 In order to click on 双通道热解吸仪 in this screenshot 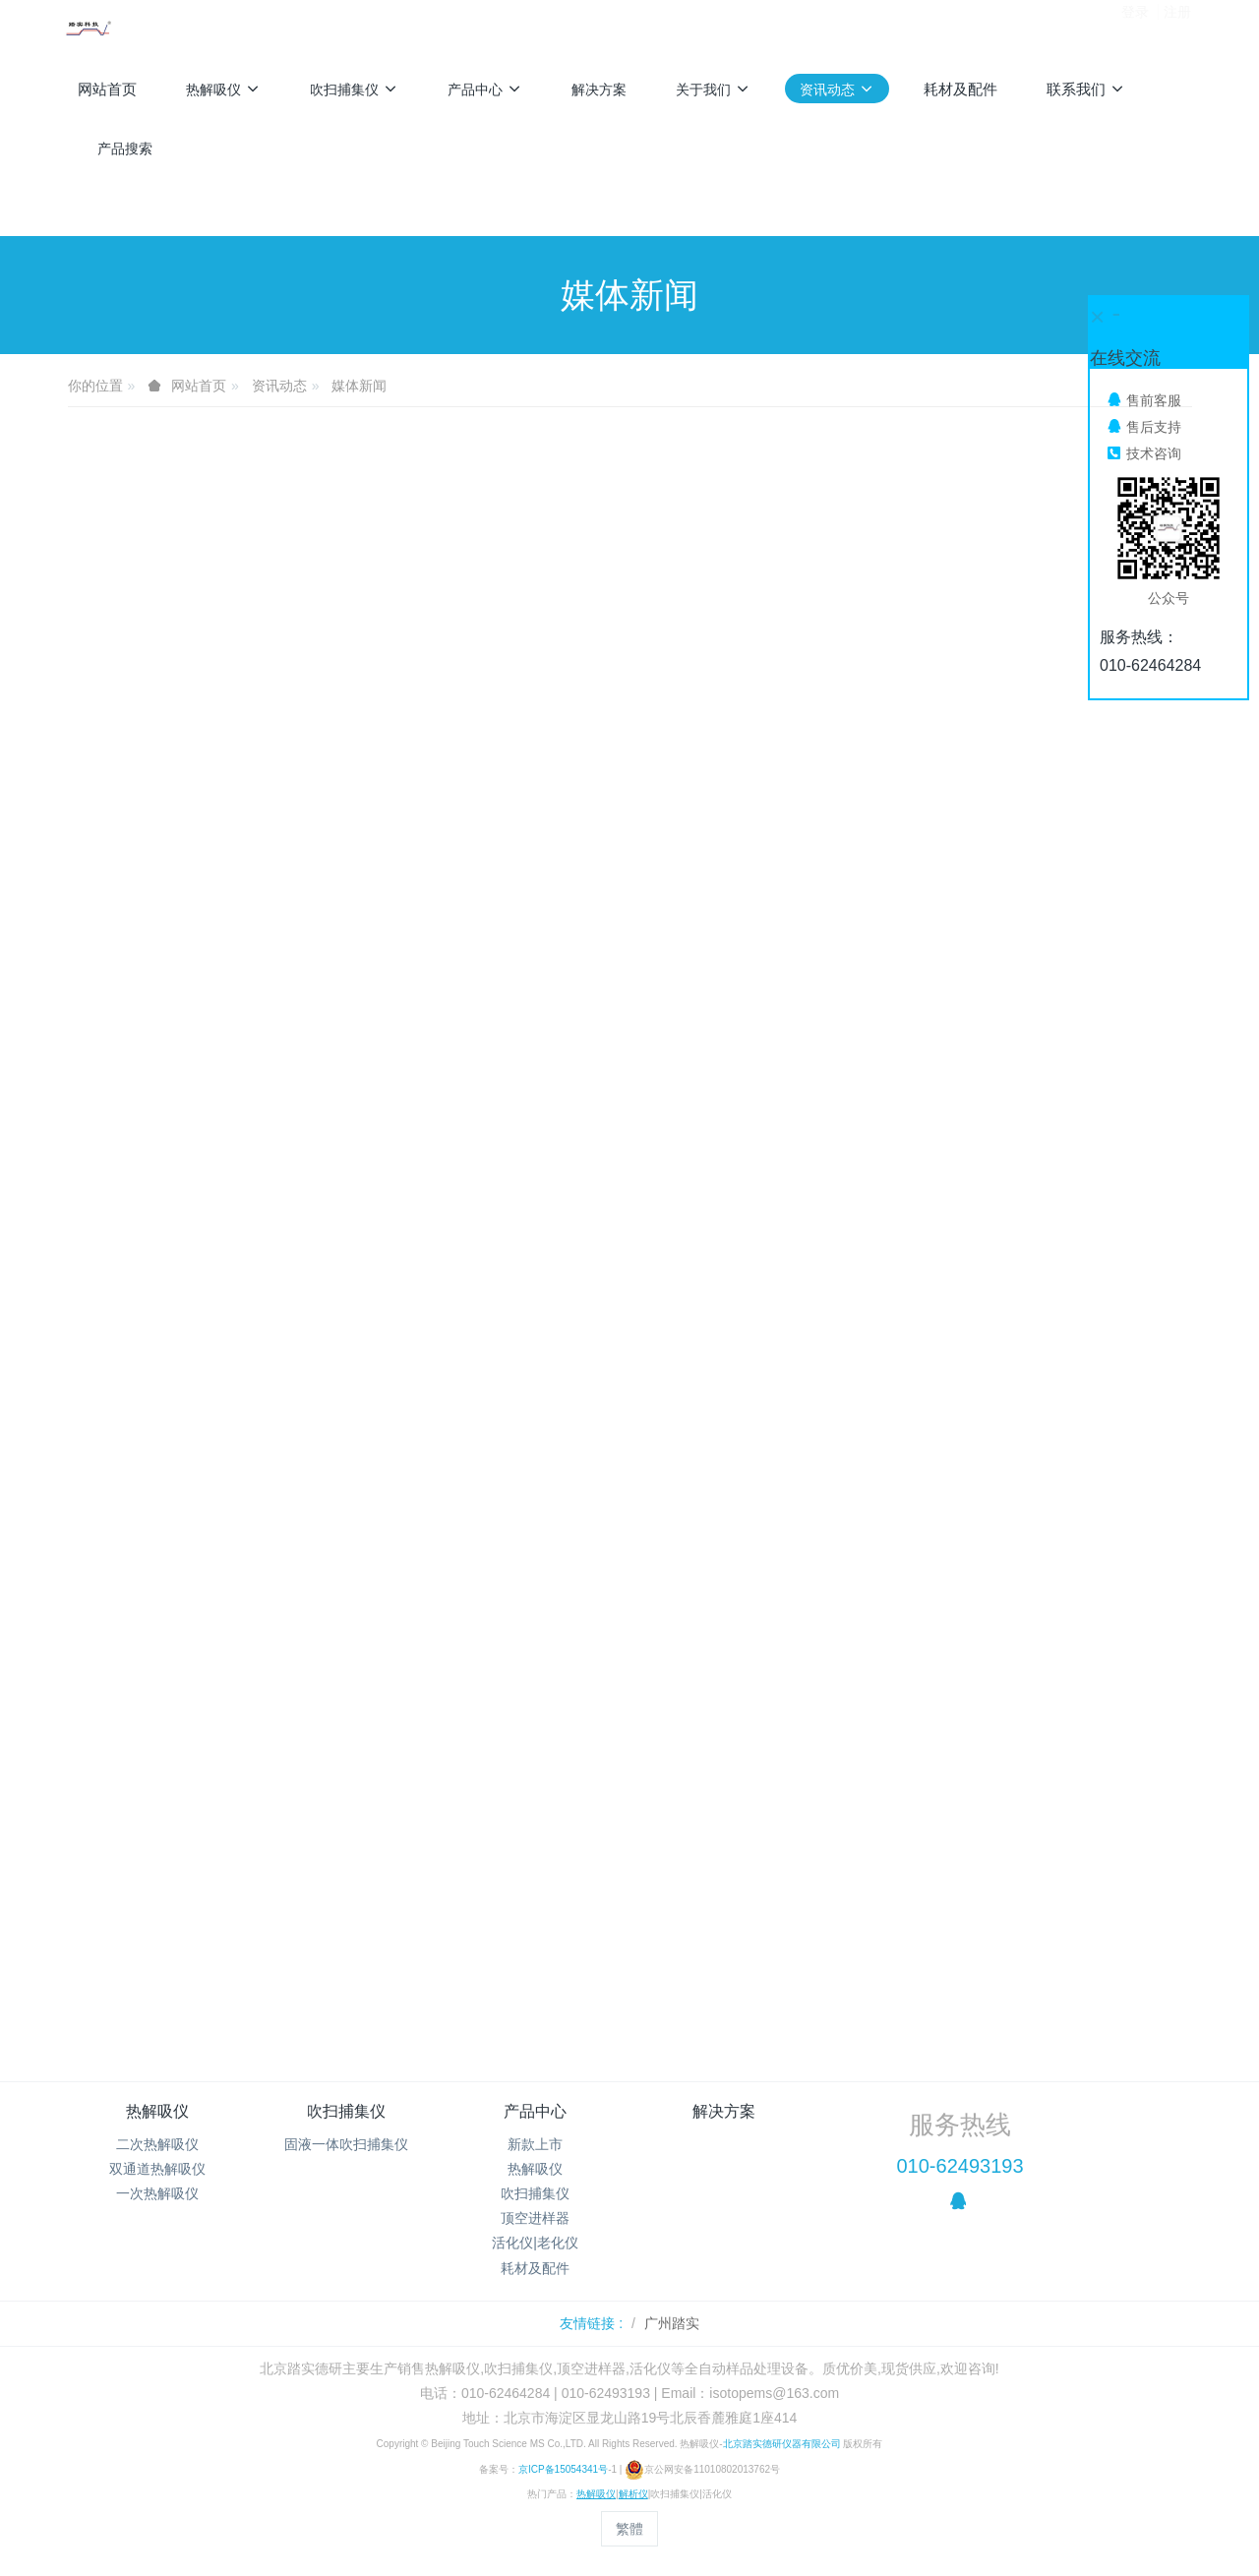, I will do `click(157, 2169)`.